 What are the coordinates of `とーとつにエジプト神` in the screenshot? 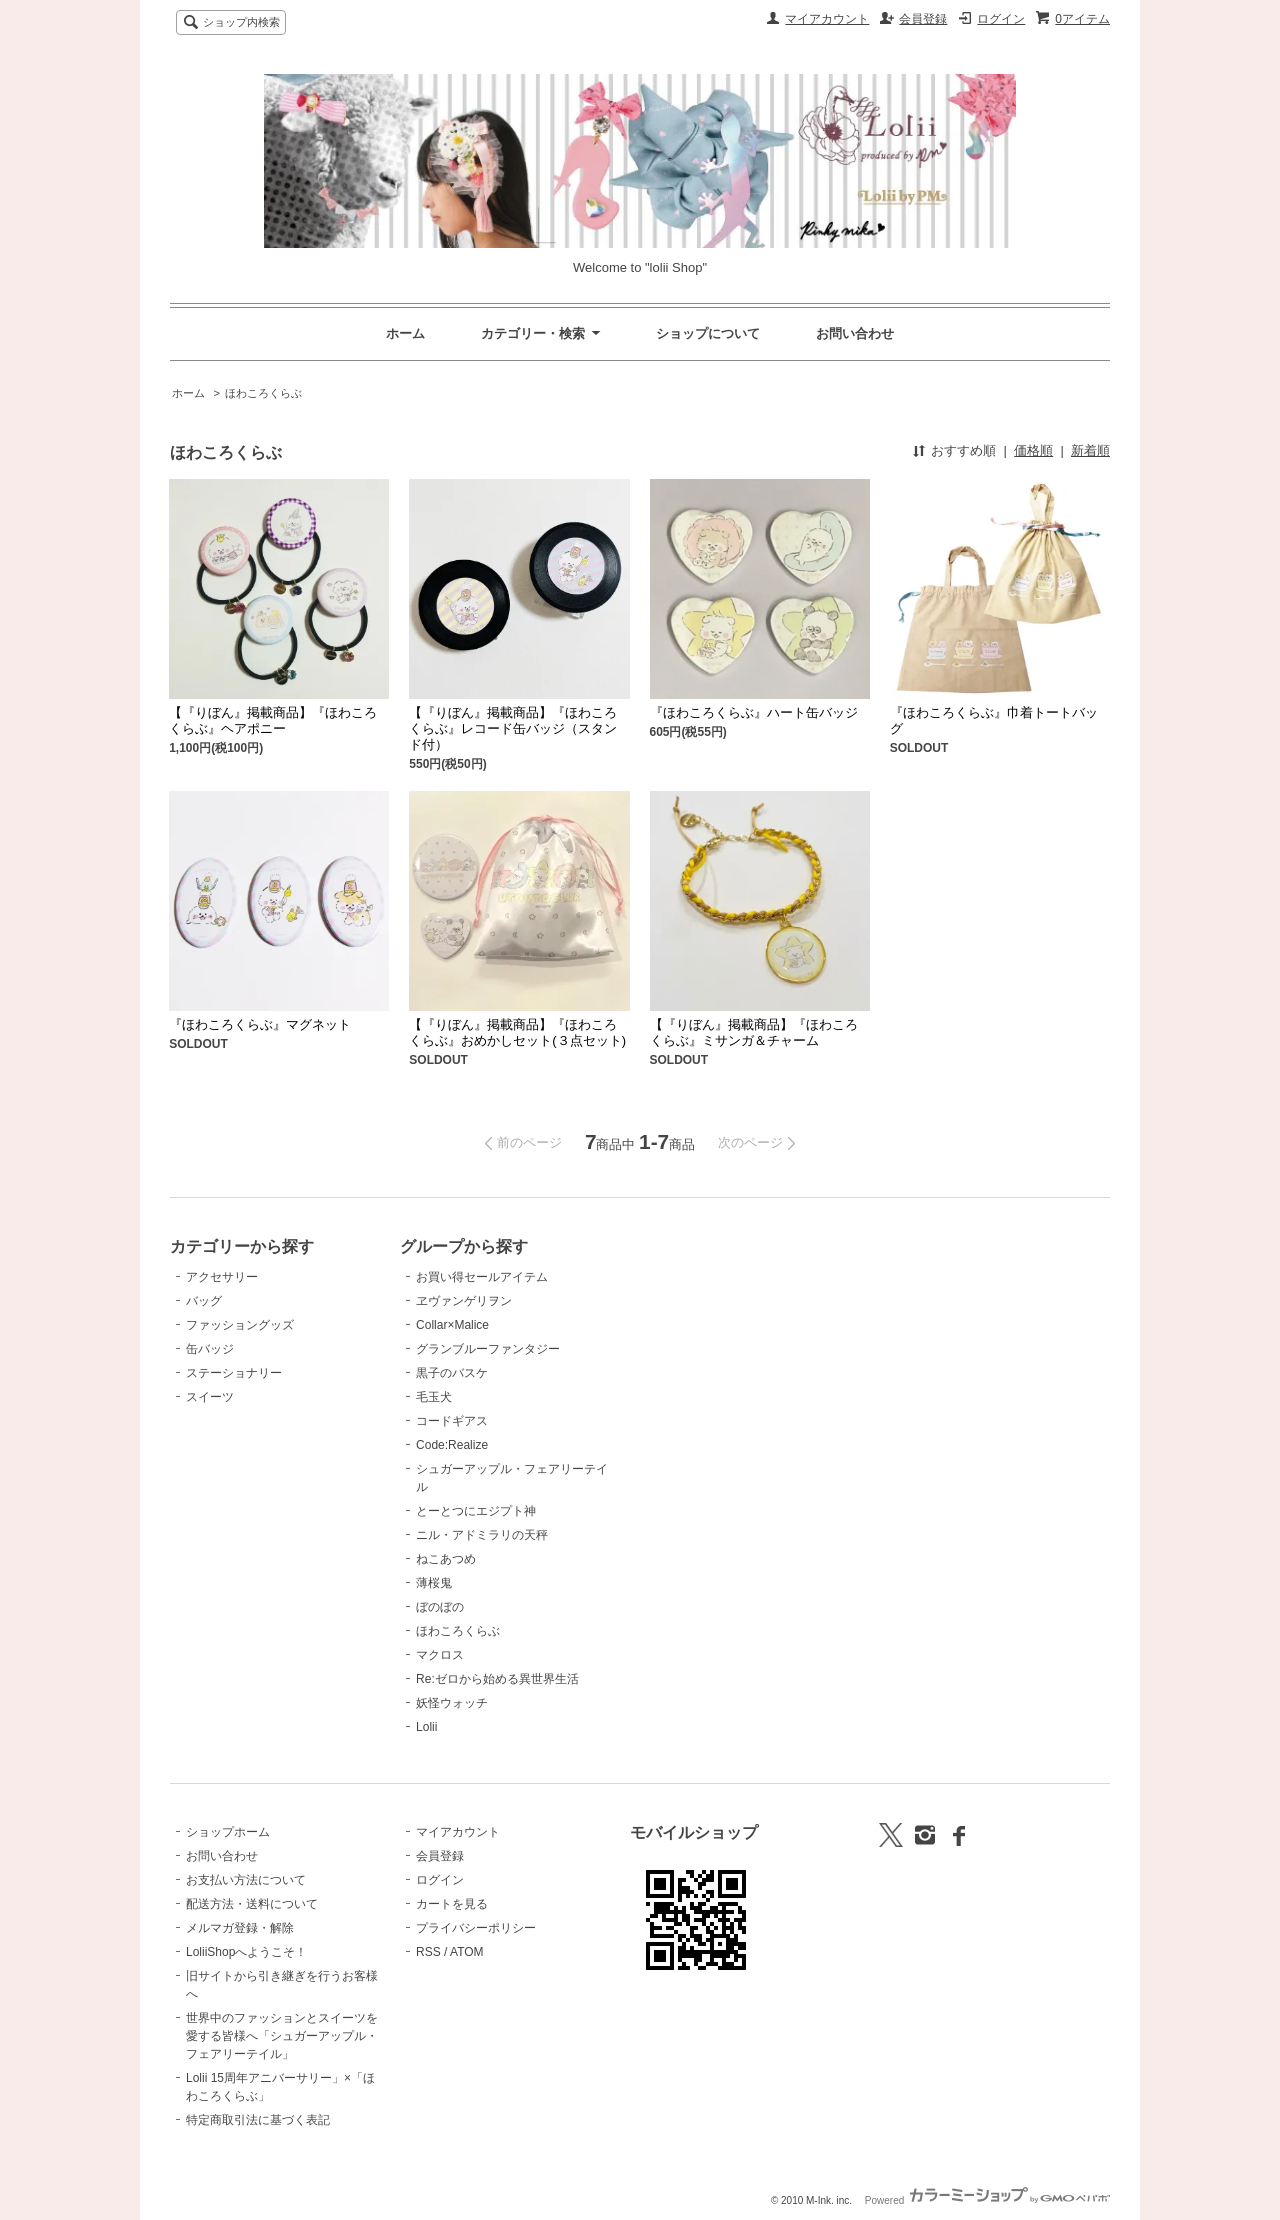 It's located at (476, 1511).